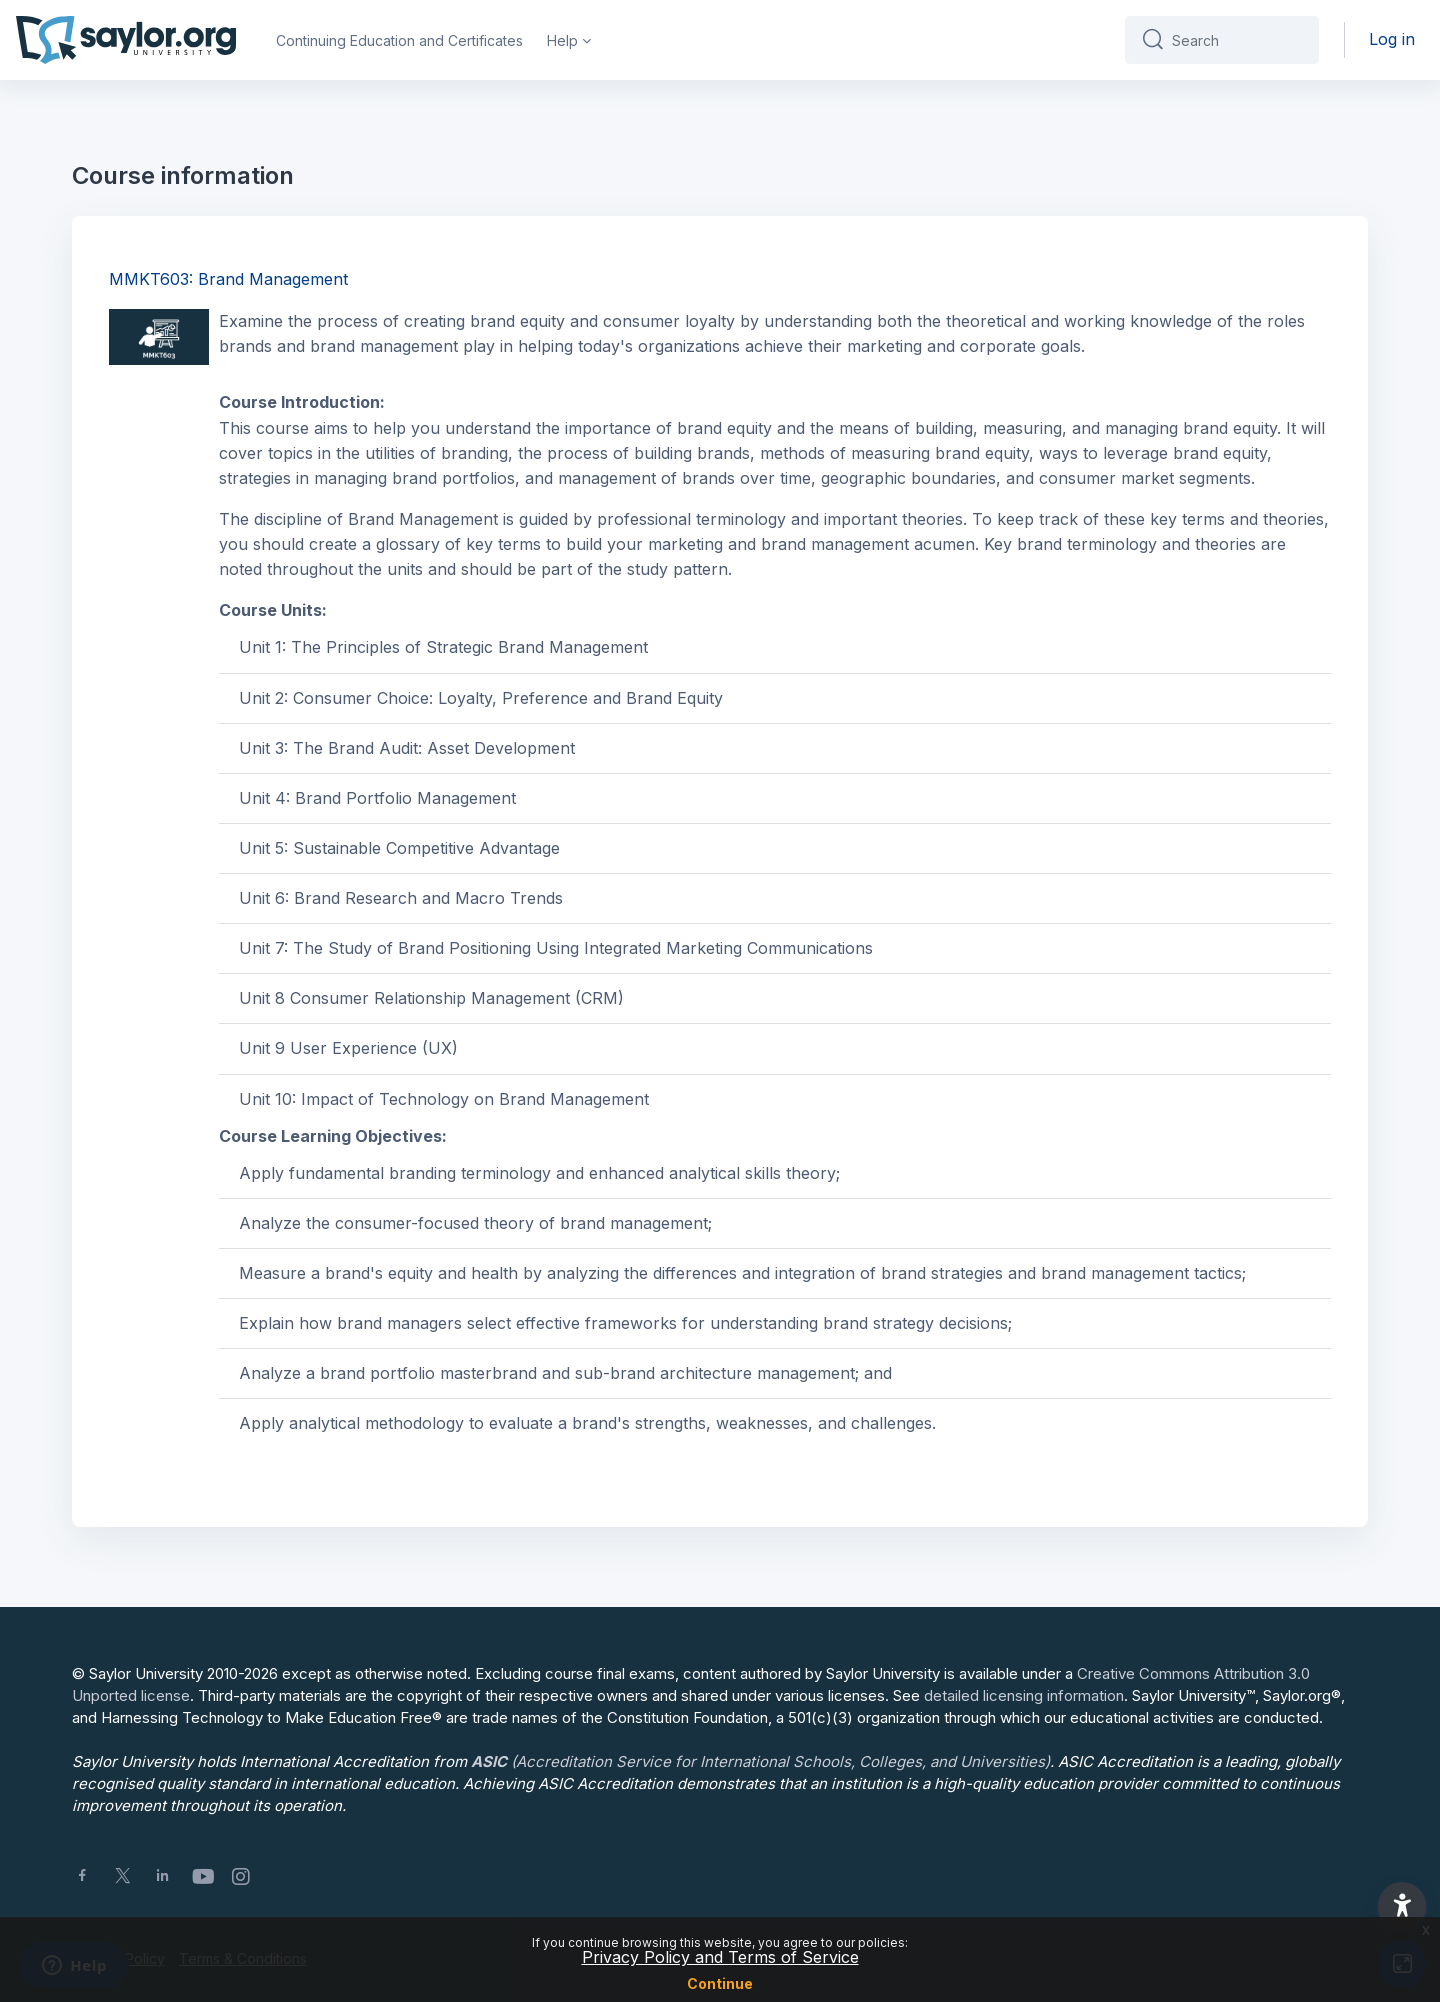 Image resolution: width=1440 pixels, height=2002 pixels. Describe the element at coordinates (720, 1983) in the screenshot. I see `Continue` at that location.